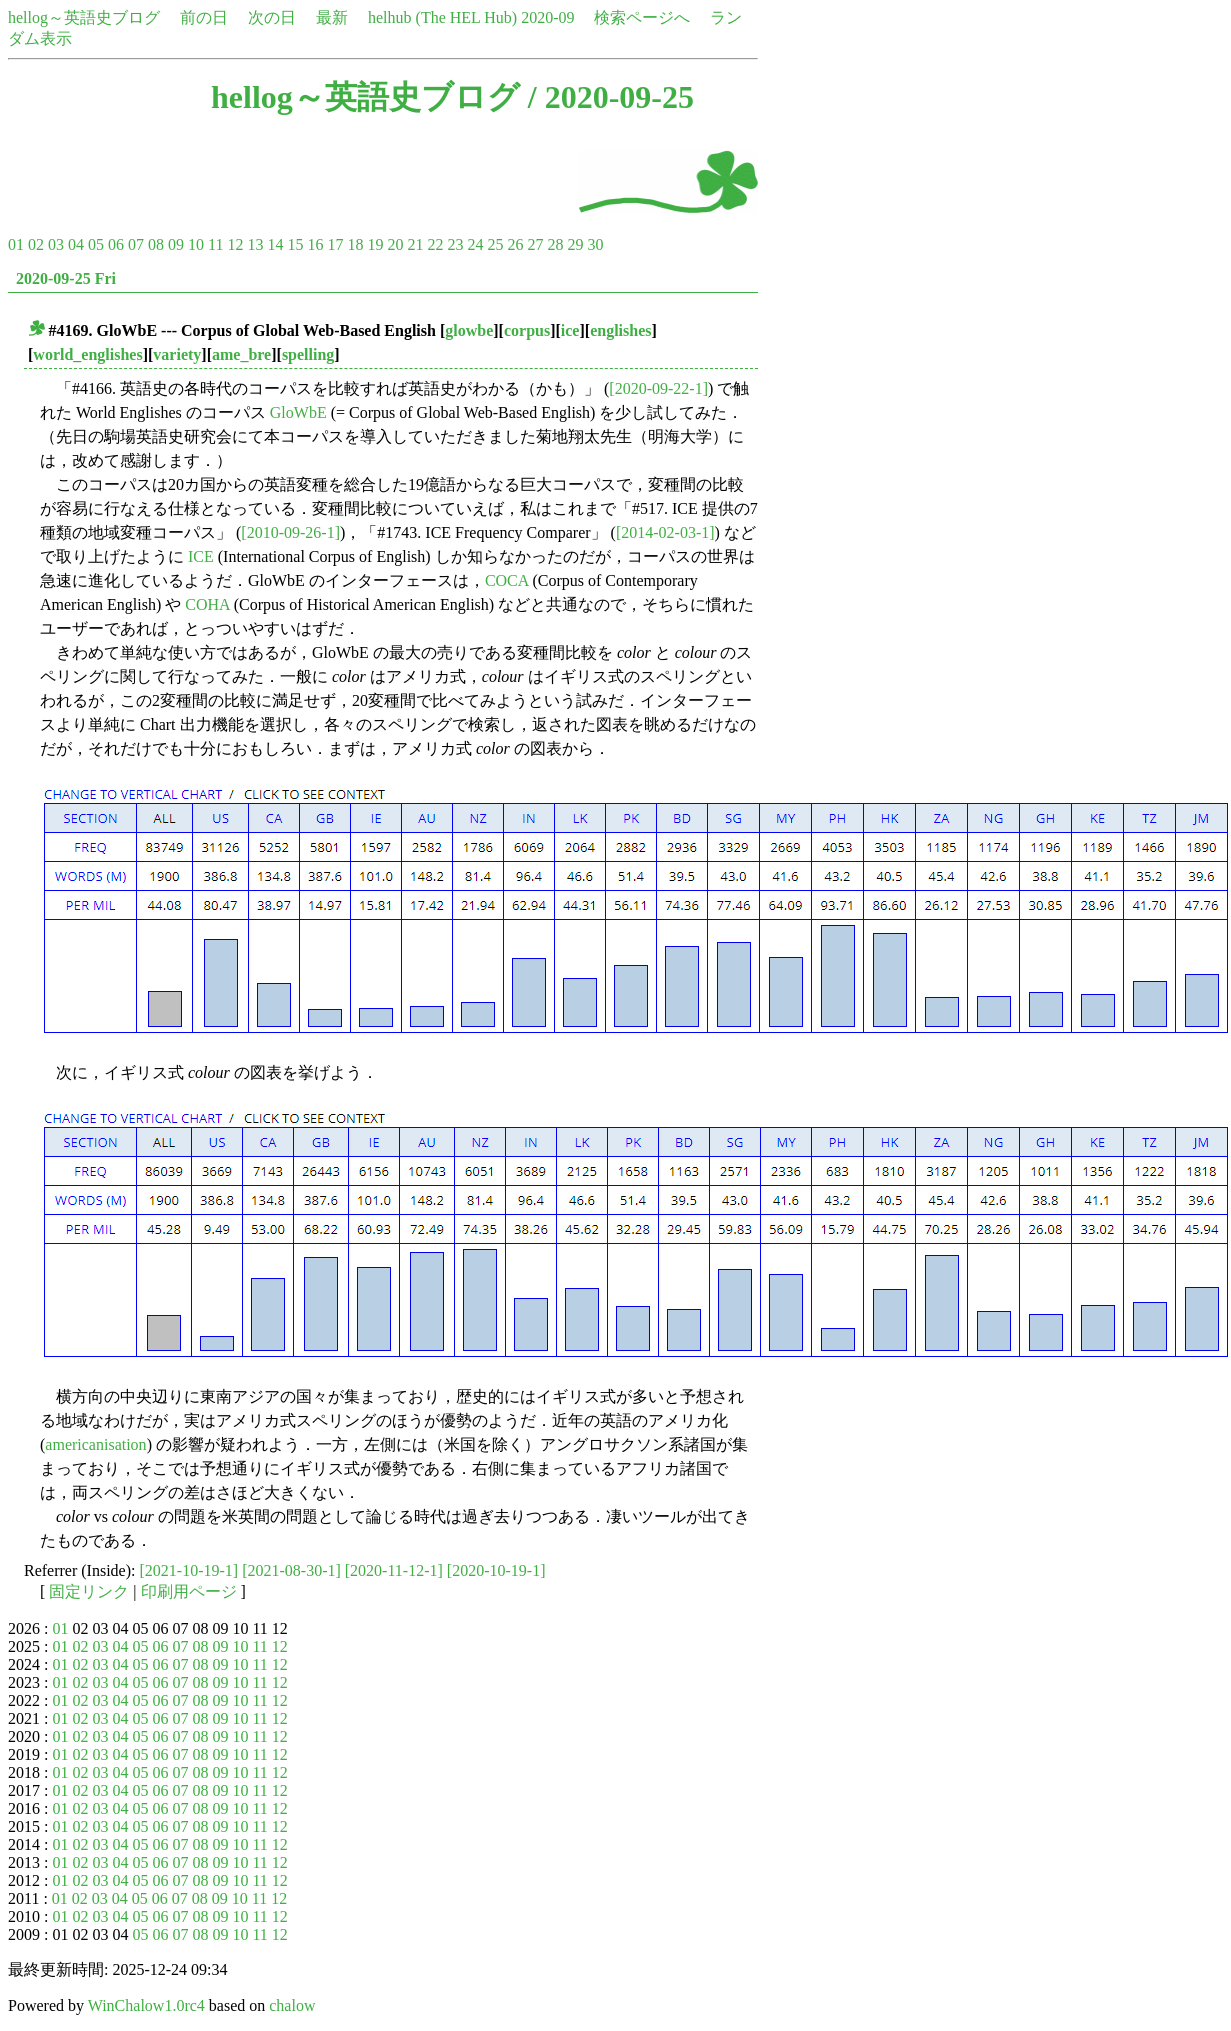  I want to click on englishes, so click(620, 330).